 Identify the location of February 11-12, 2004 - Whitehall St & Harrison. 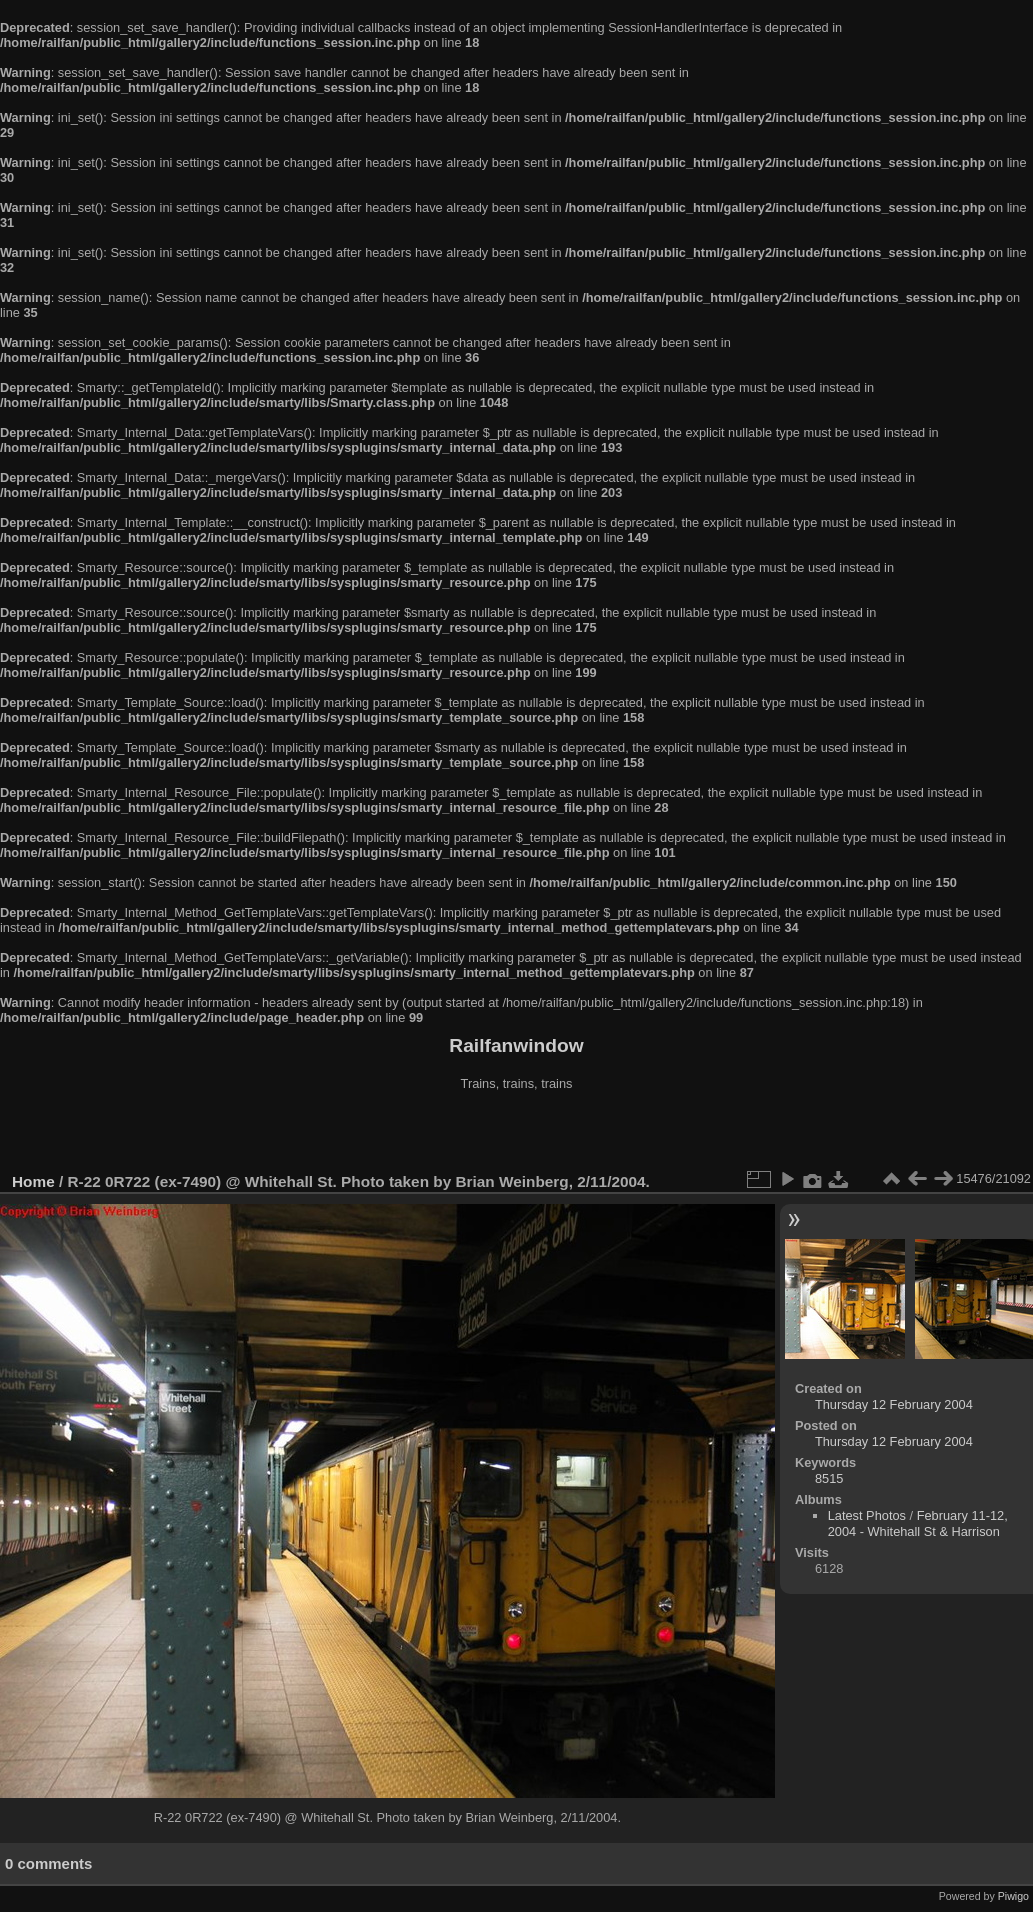
(918, 1523).